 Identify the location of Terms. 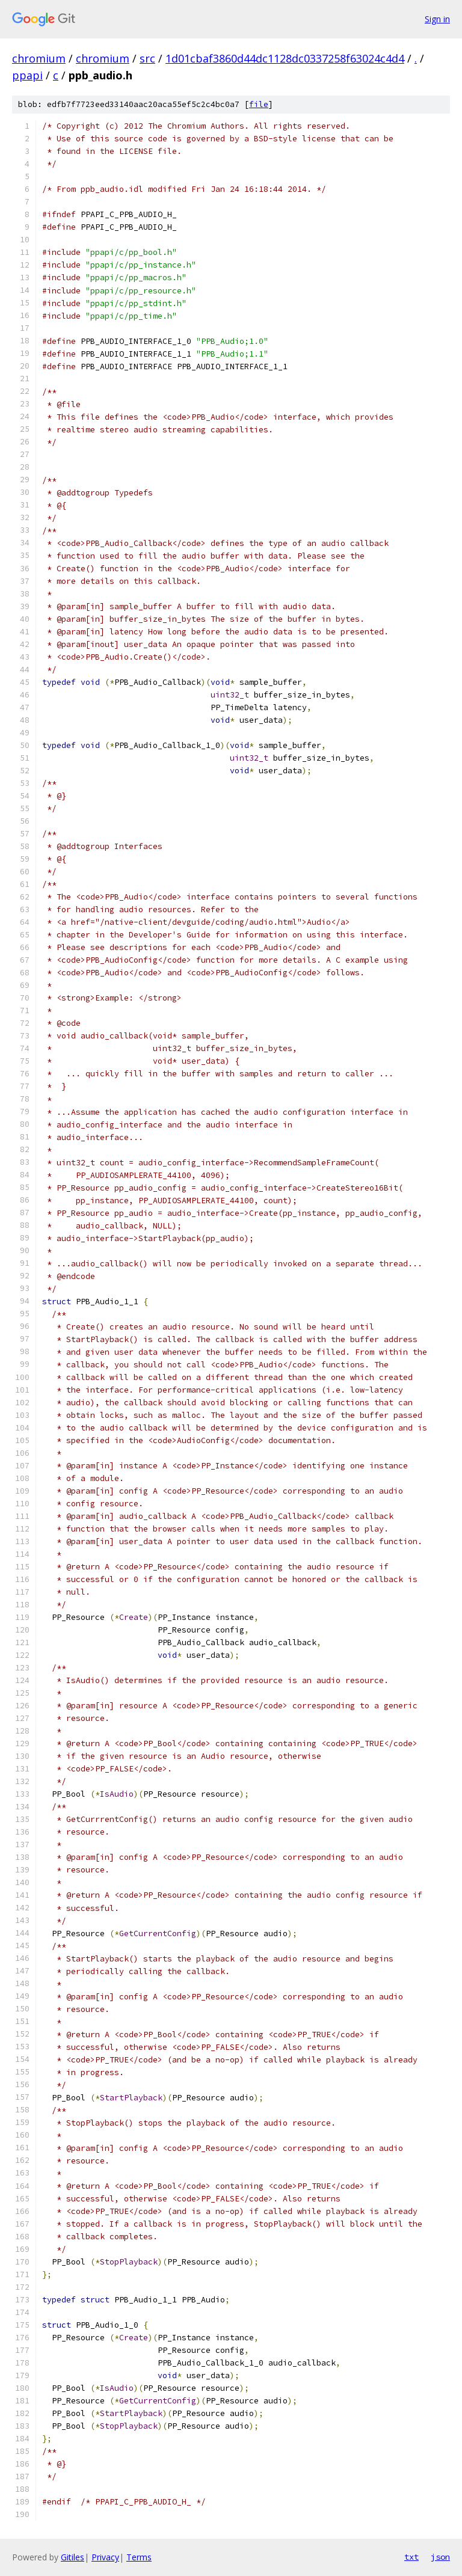
(139, 2557).